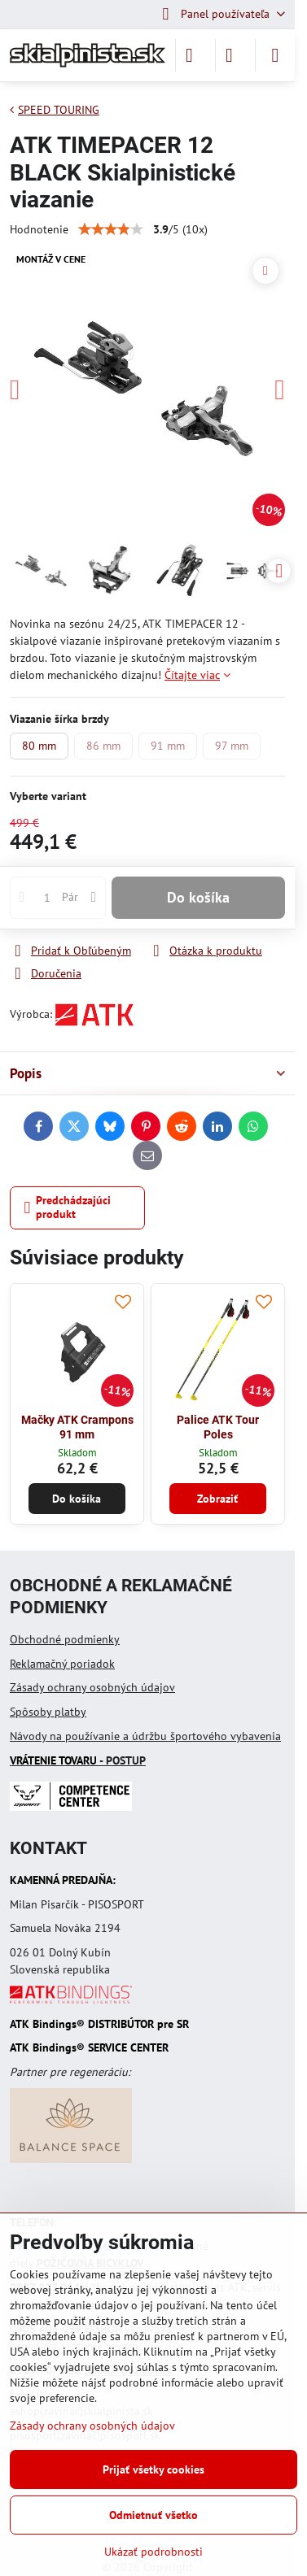  I want to click on Návody na používanie a údržbu športového vybavenia, so click(145, 1736).